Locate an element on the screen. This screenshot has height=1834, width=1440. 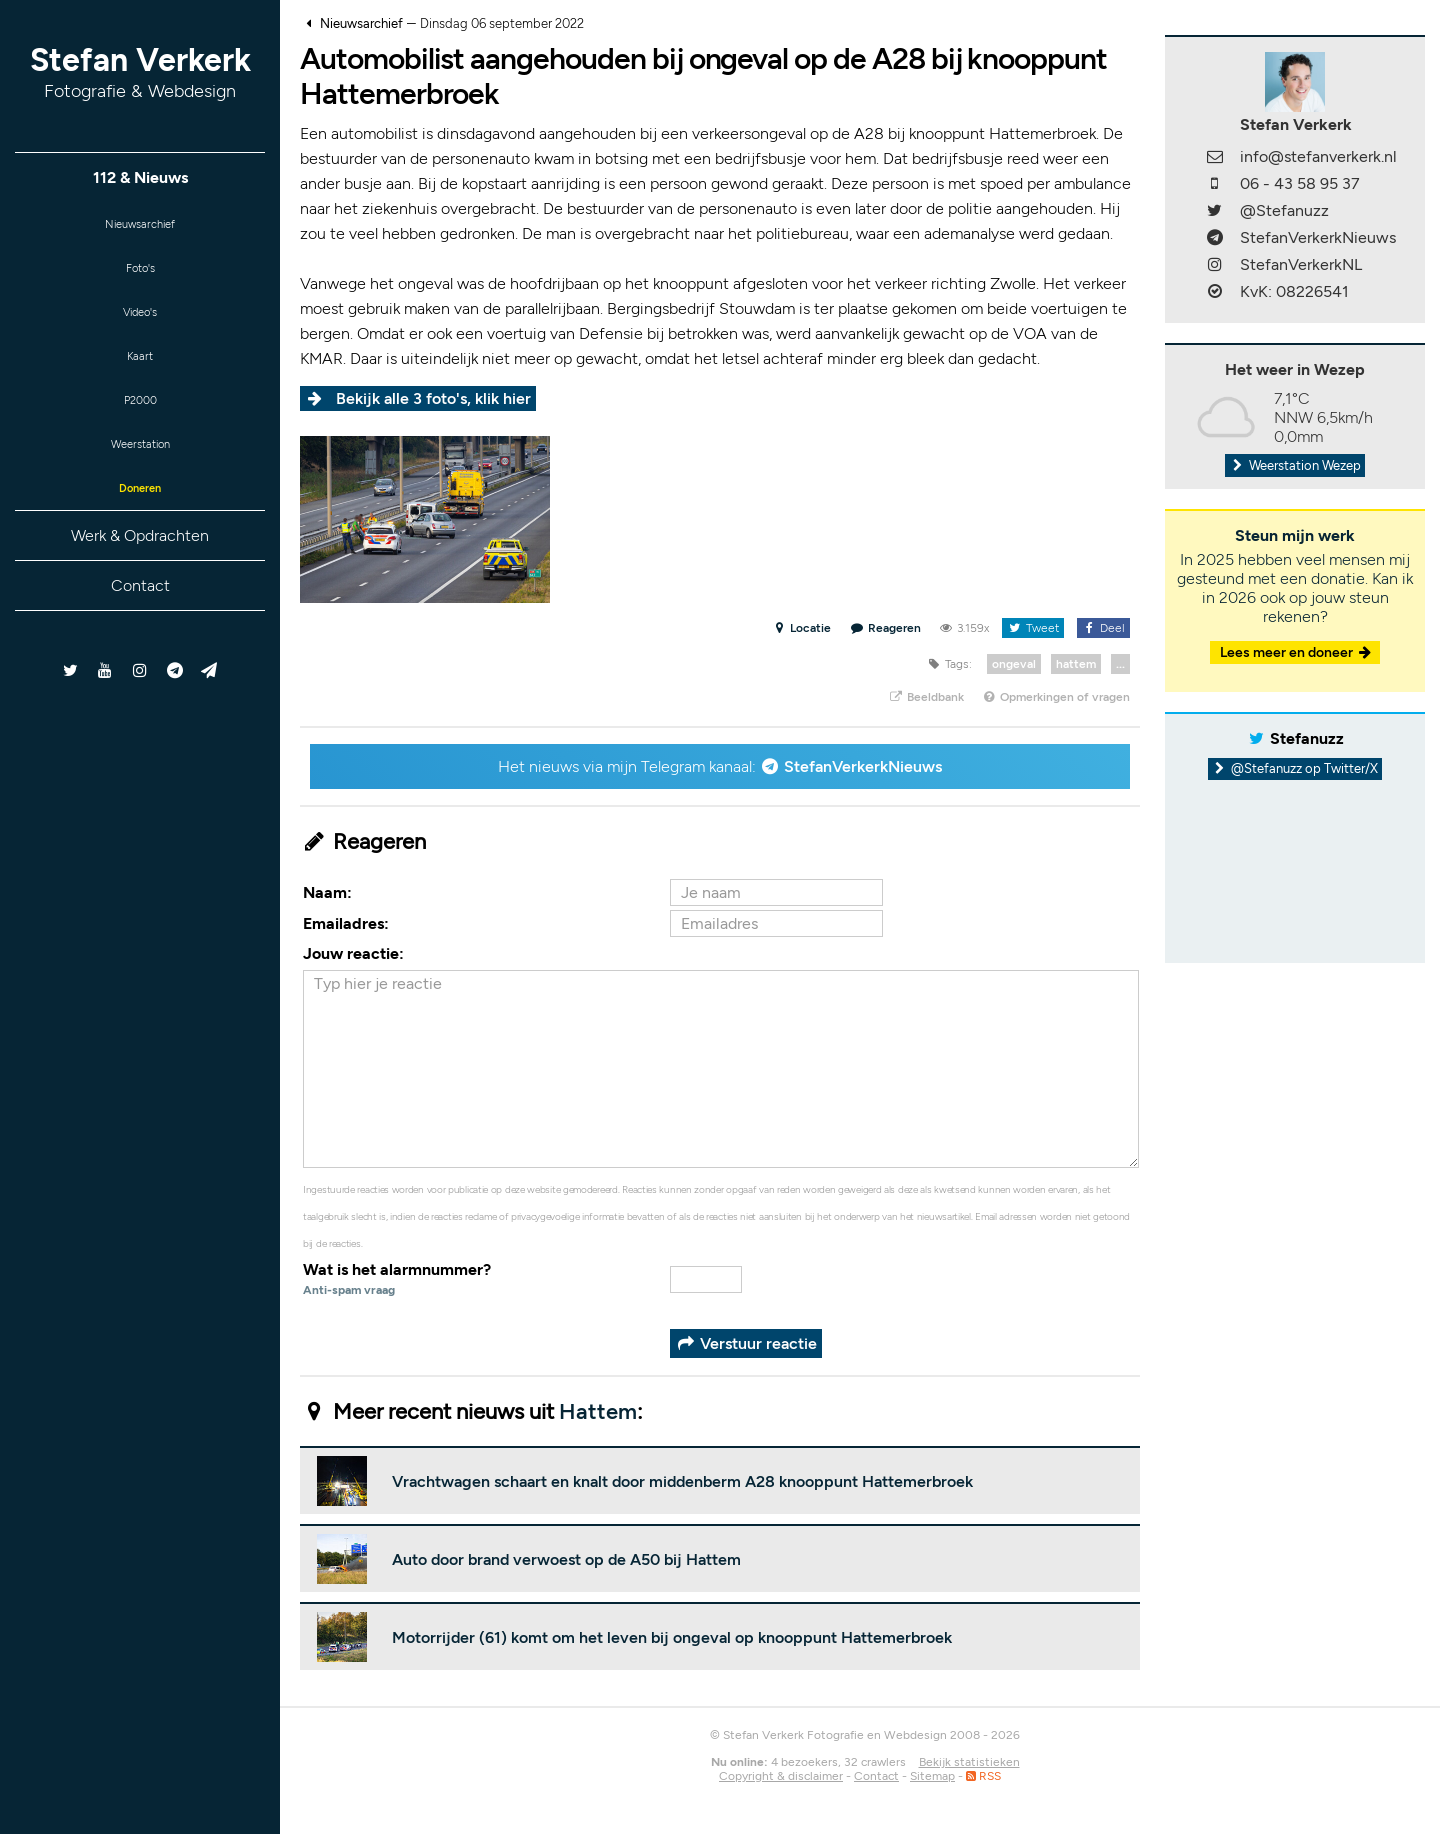
Nieuwsarchief is located at coordinates (140, 226).